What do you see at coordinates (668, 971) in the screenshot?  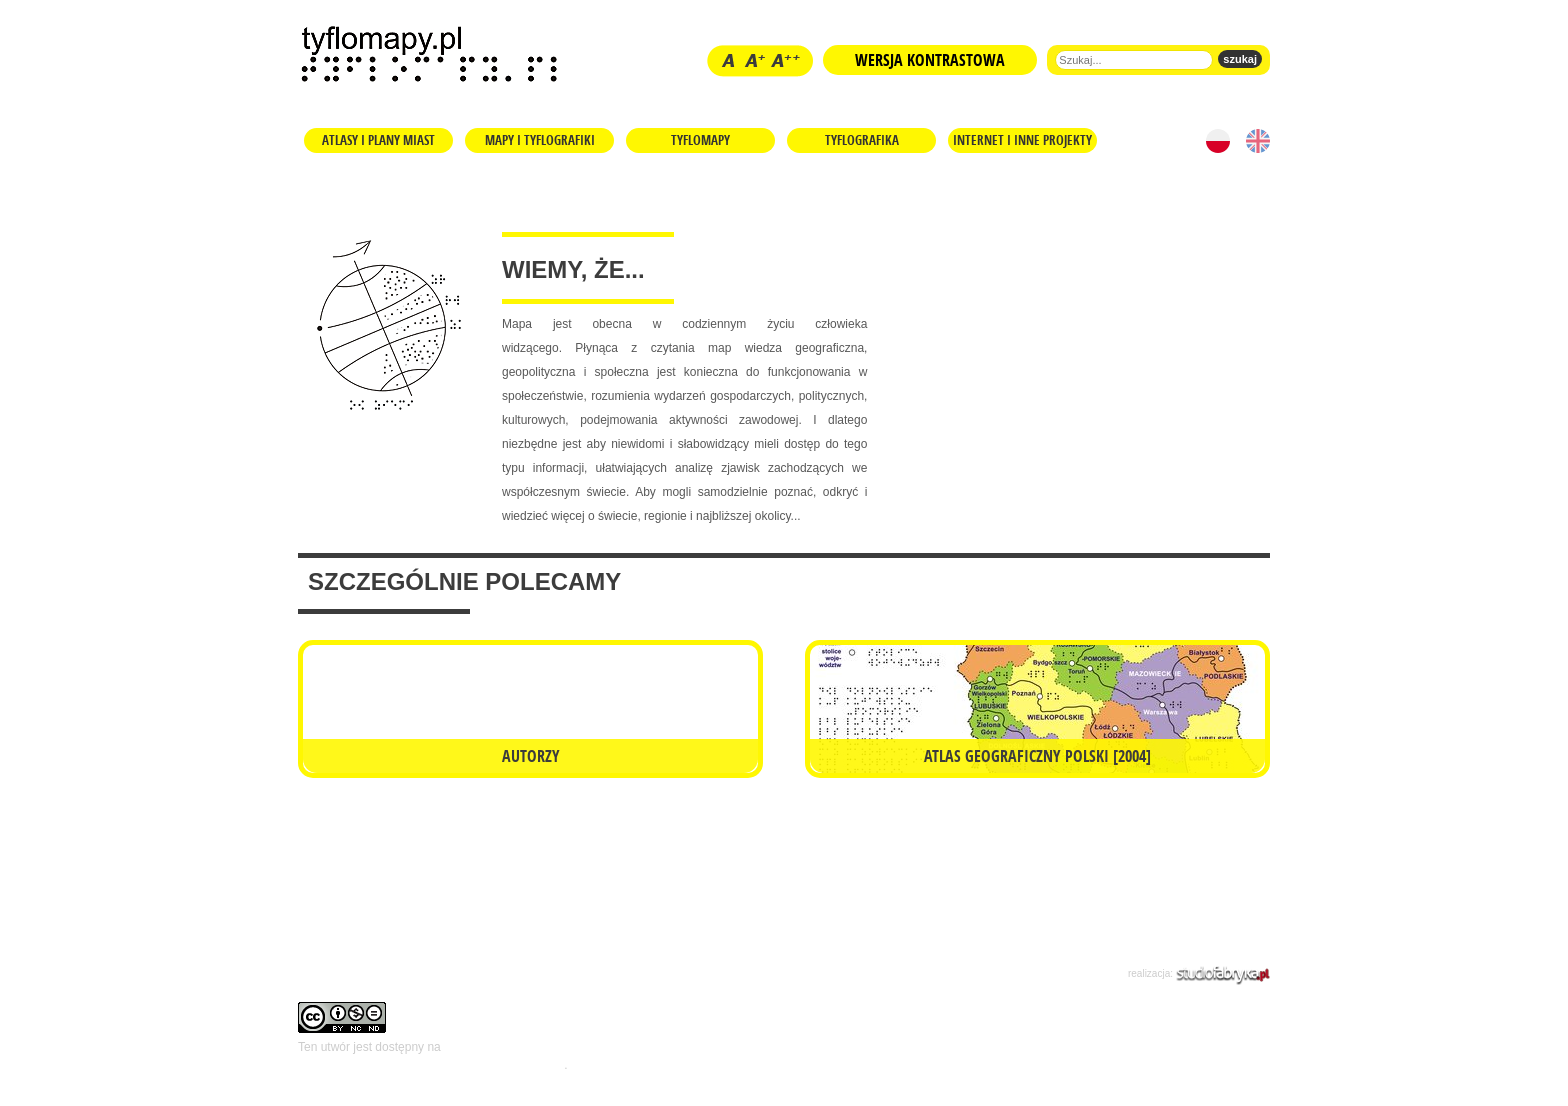 I see `Współpraca` at bounding box center [668, 971].